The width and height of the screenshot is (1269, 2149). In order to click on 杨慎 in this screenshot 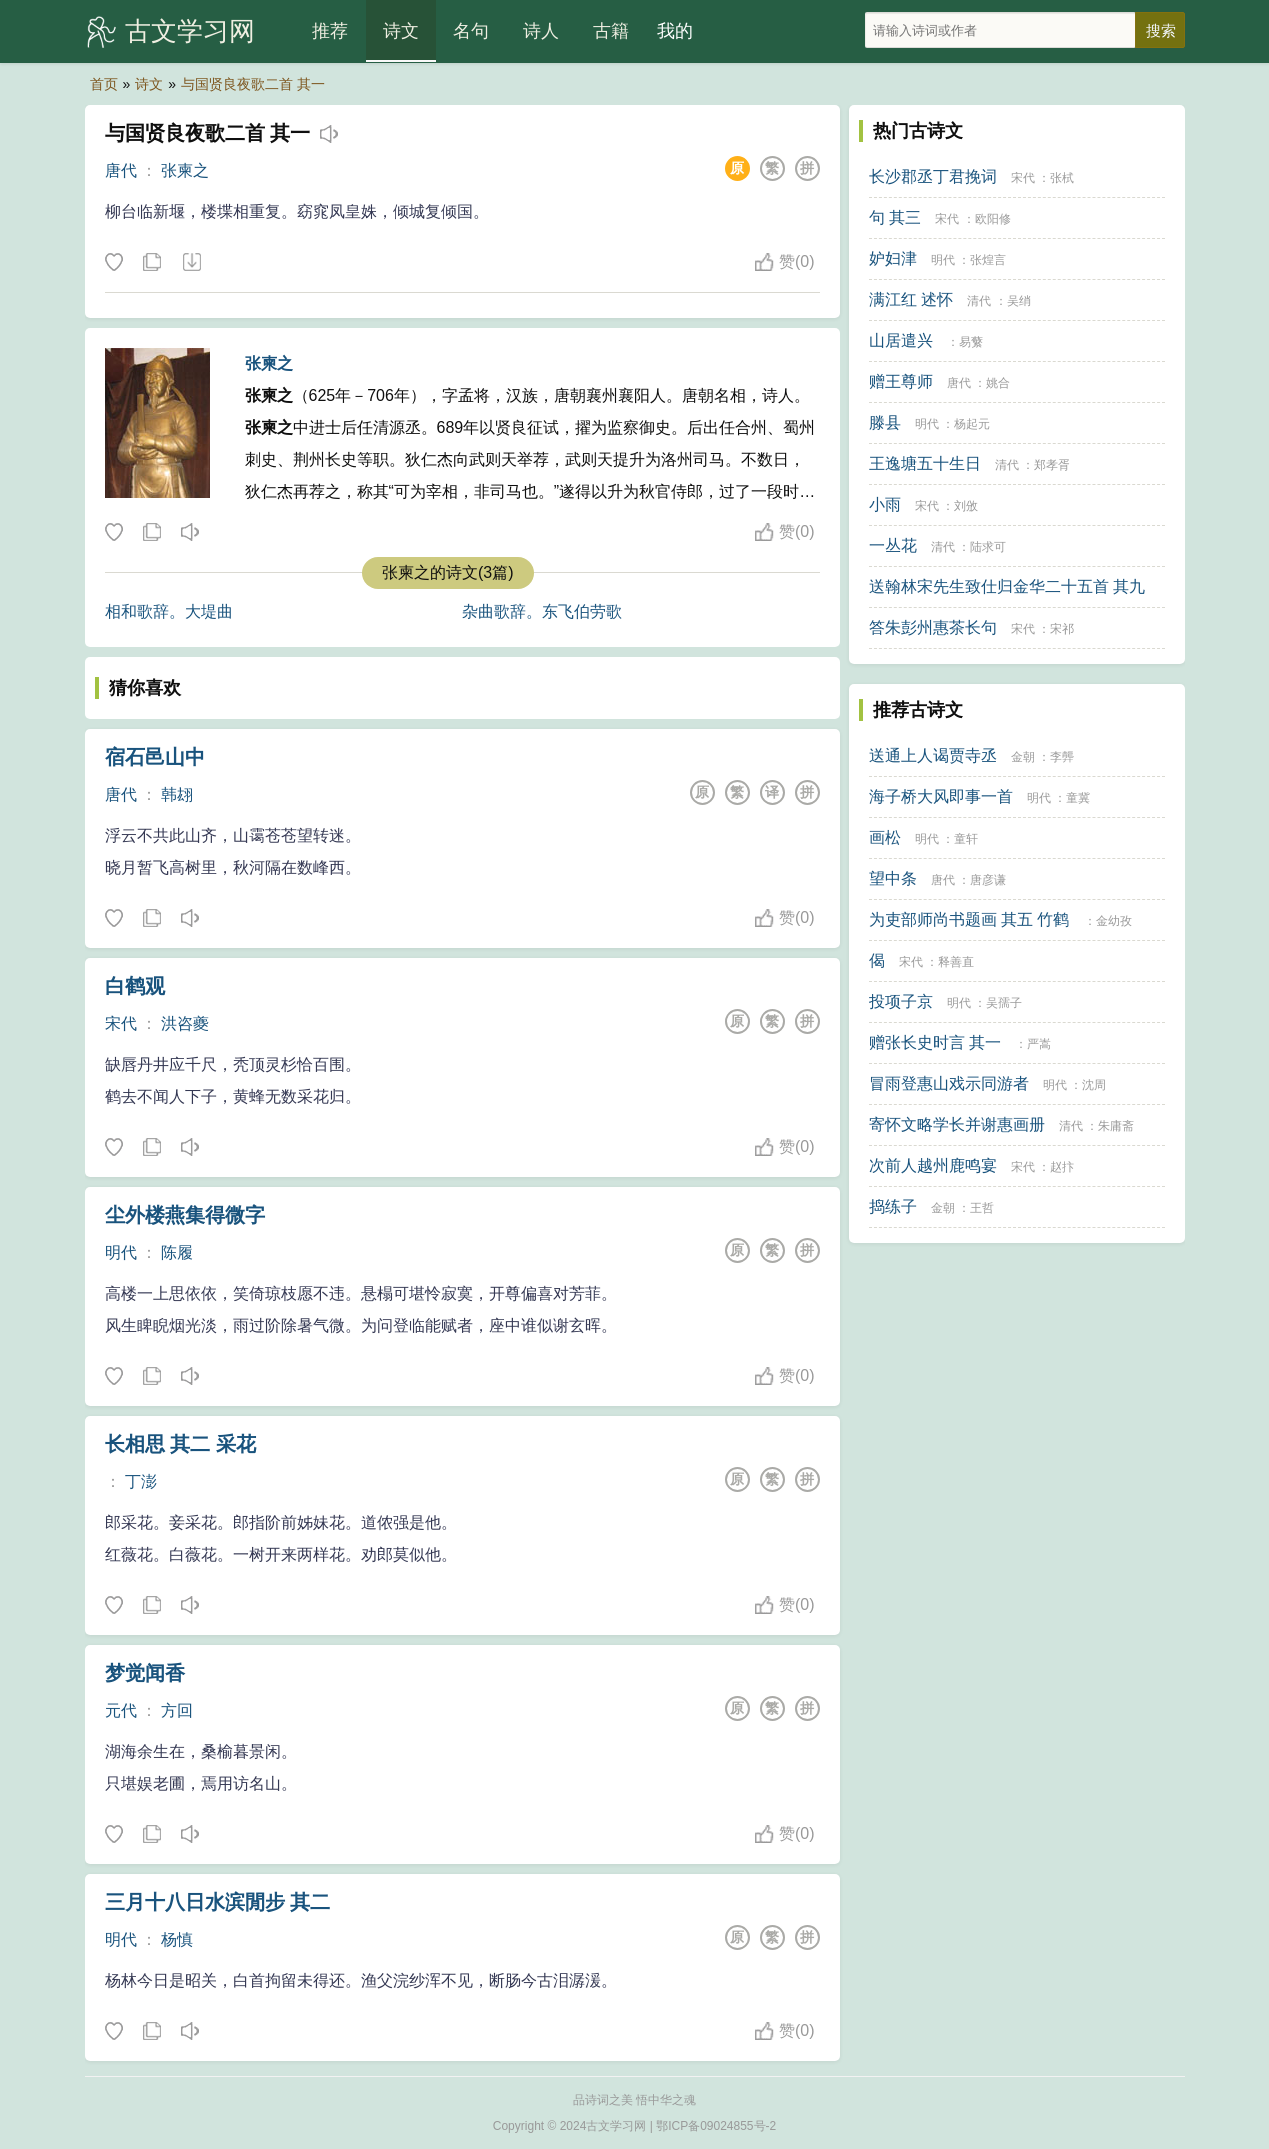, I will do `click(177, 1939)`.